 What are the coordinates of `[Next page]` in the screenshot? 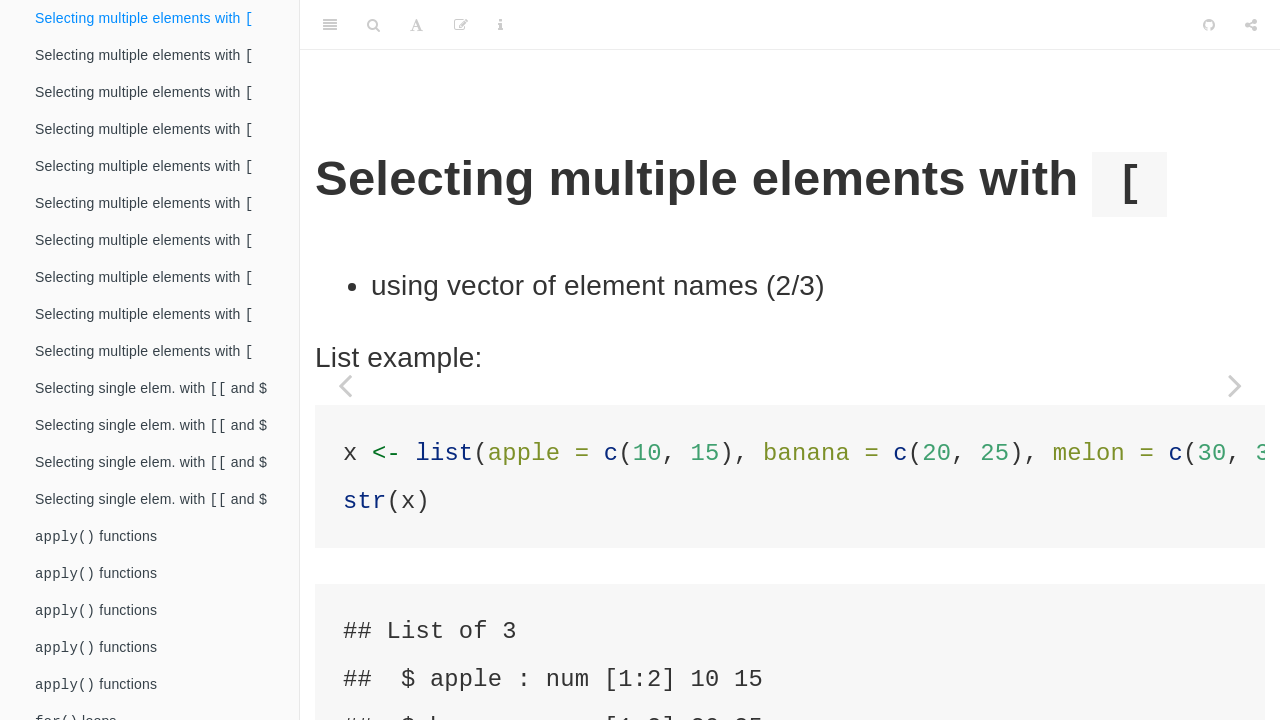 It's located at (1235, 385).